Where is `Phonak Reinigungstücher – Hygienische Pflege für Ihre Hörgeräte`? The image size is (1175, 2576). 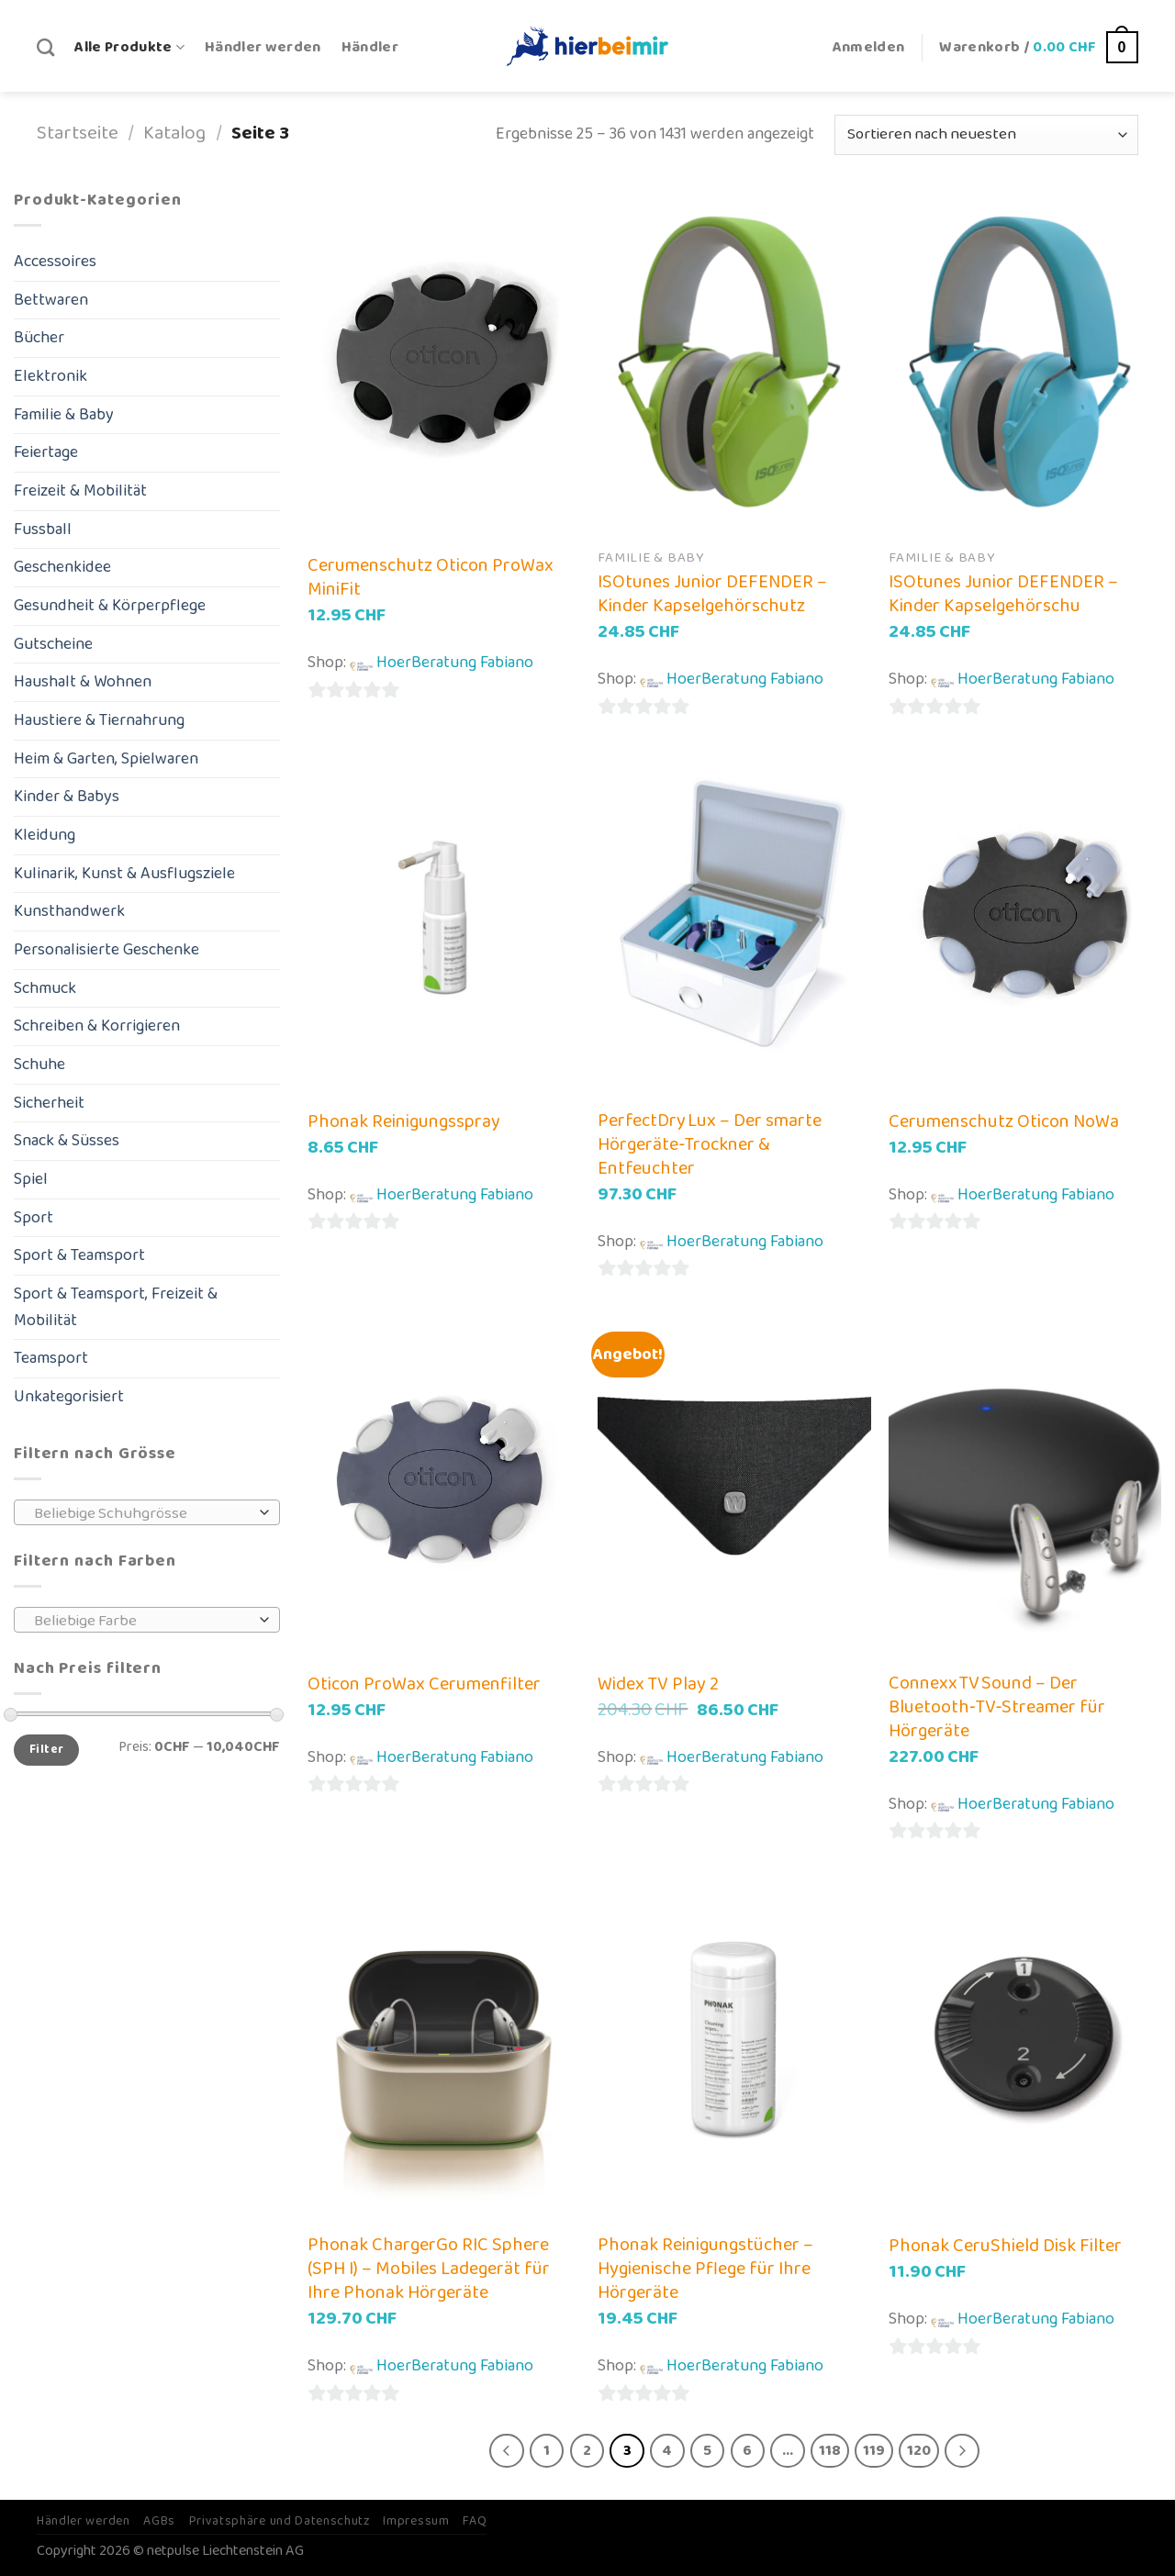 Phonak Reinigungstücher – Hygienische Pflege für Ihre Hörgeräte is located at coordinates (705, 2268).